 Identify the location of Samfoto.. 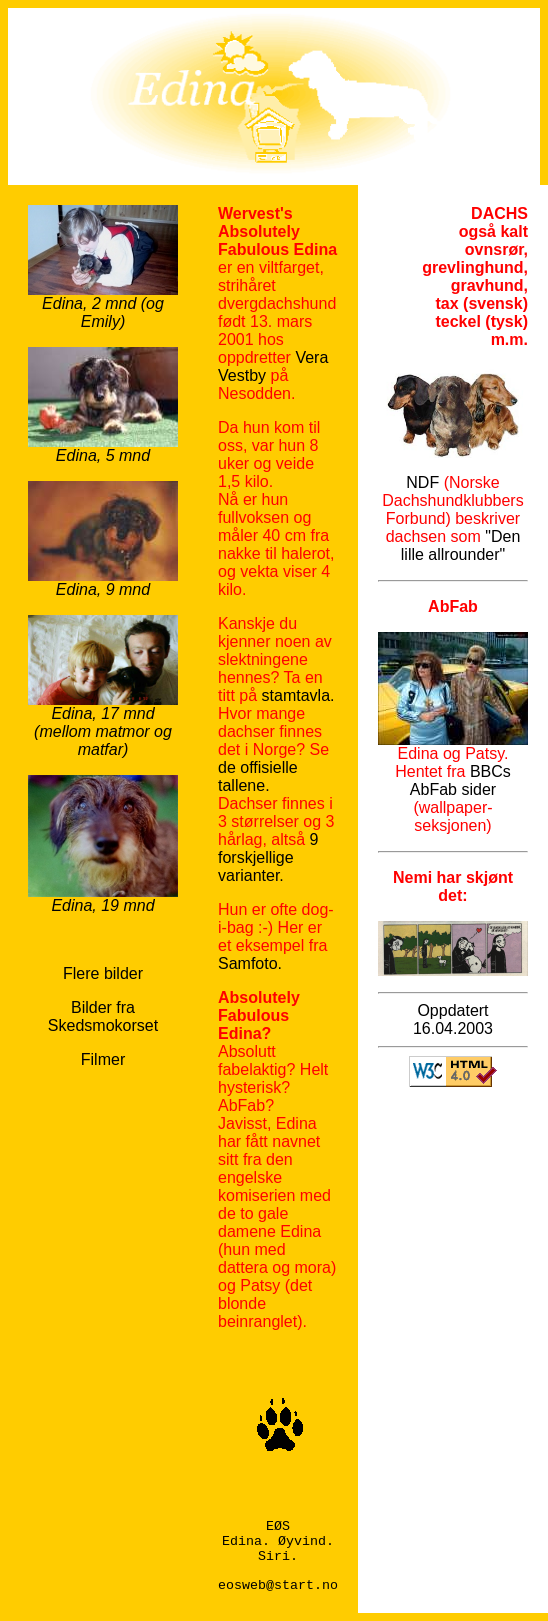
(250, 963).